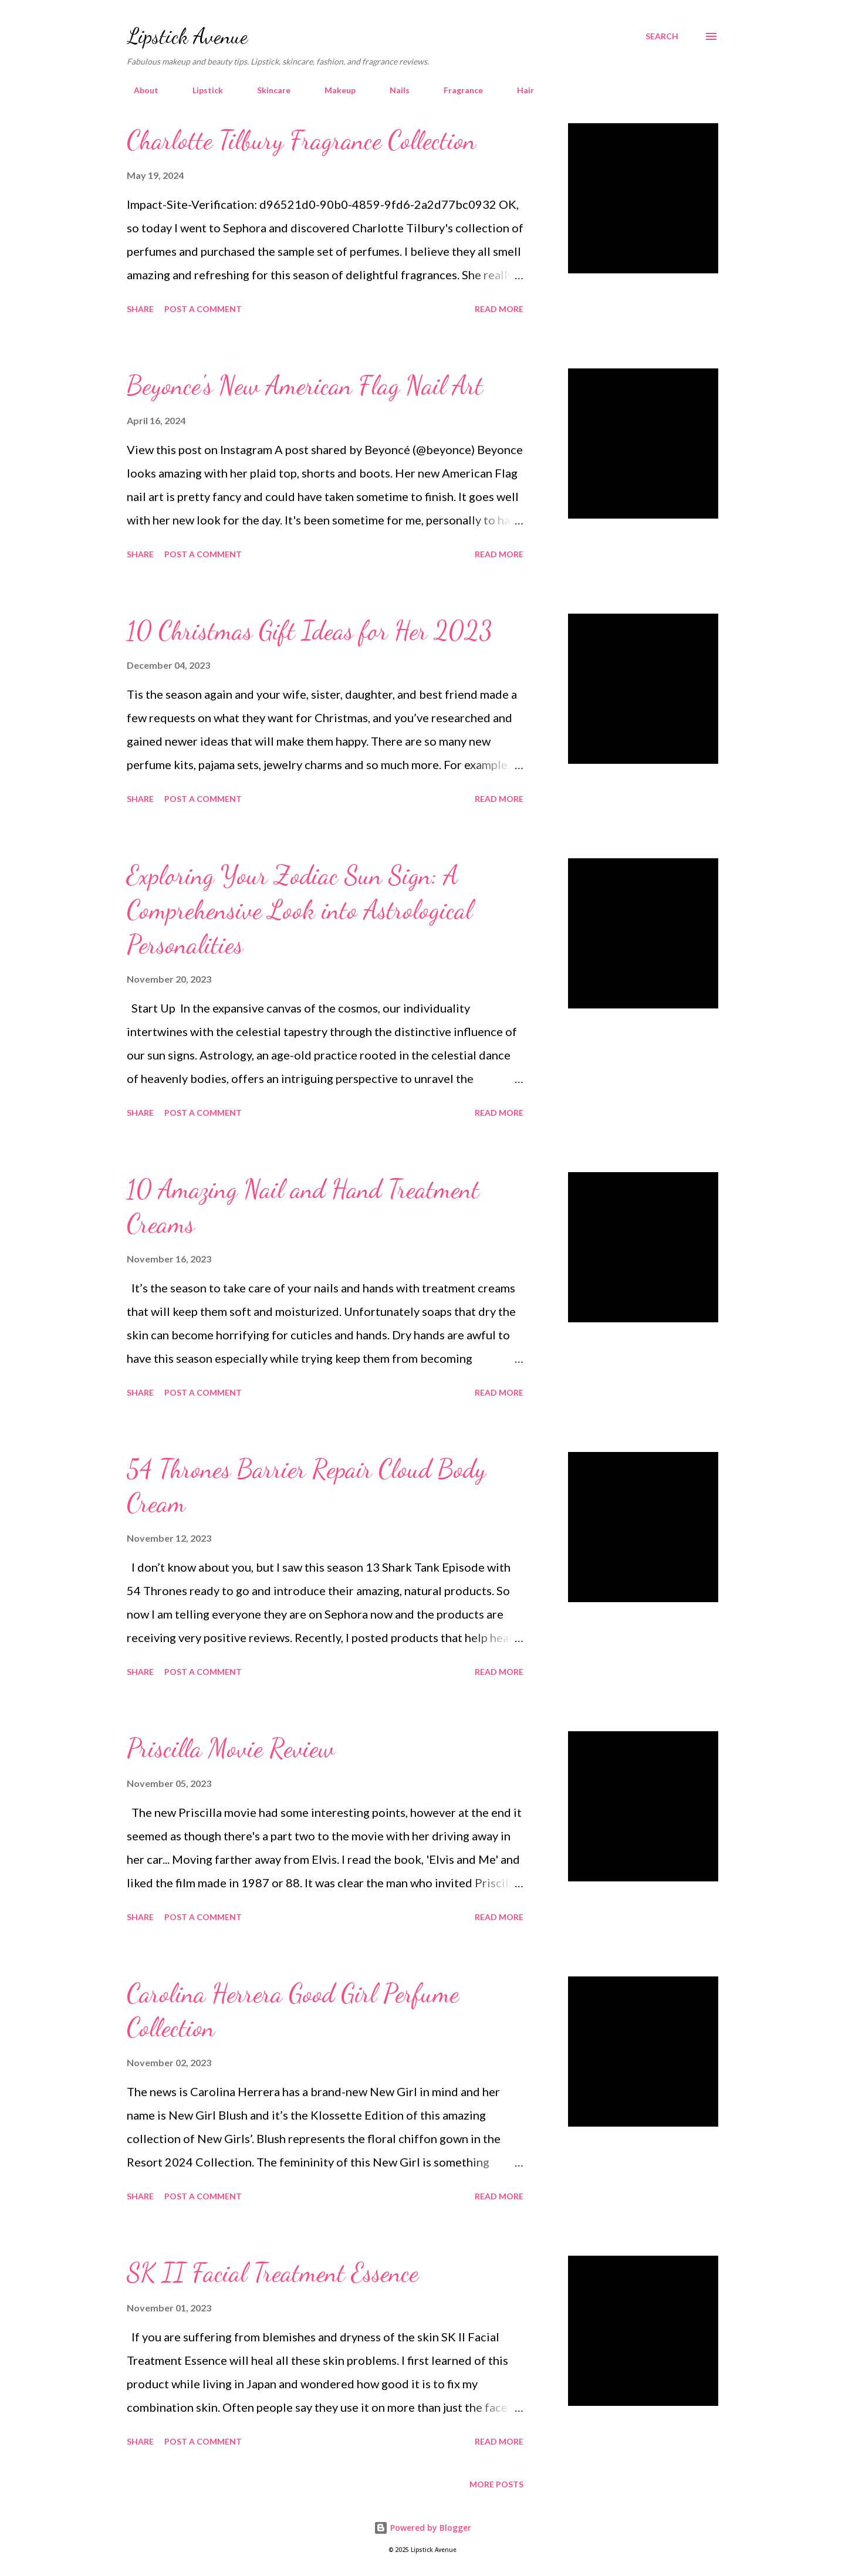 This screenshot has width=845, height=2576. Describe the element at coordinates (140, 309) in the screenshot. I see `Share [button]` at that location.